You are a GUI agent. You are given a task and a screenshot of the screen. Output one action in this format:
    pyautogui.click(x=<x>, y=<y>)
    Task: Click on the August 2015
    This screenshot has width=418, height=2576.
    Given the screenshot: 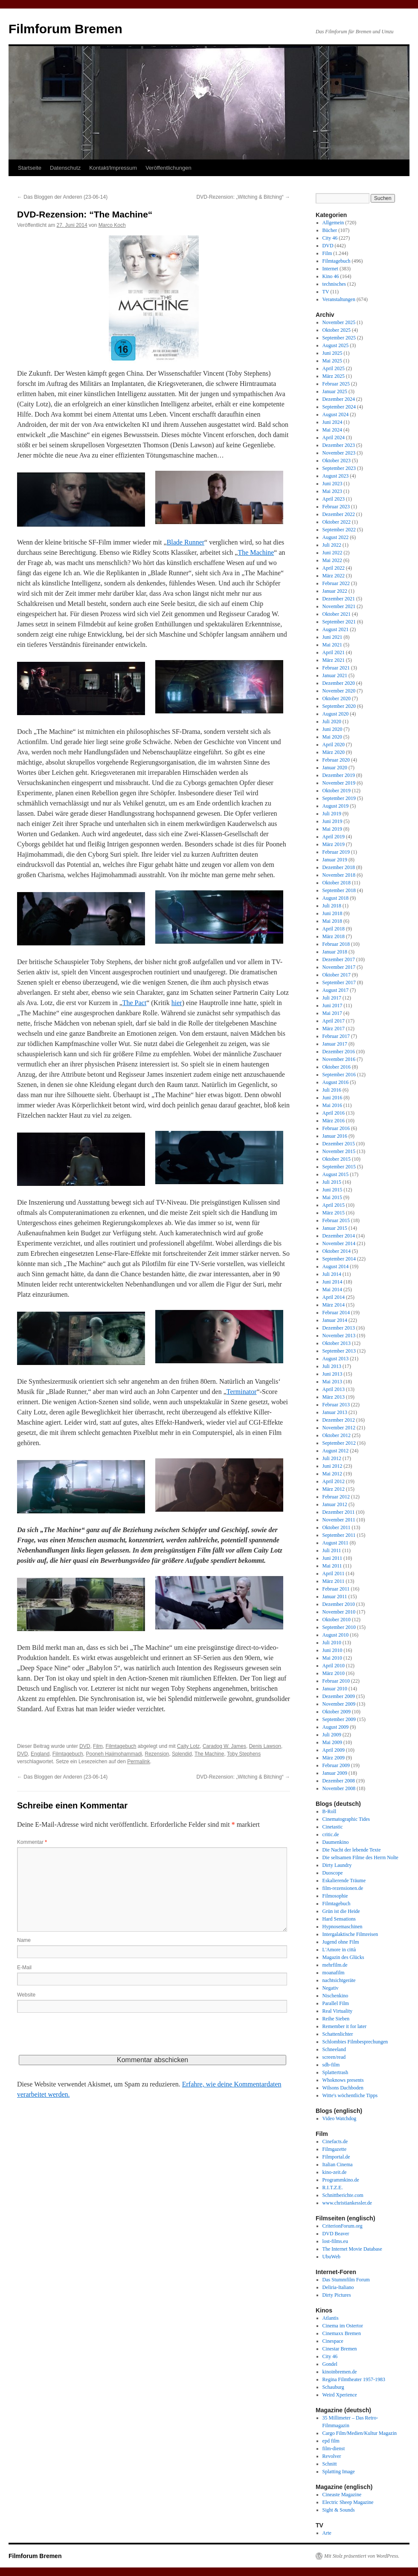 What is the action you would take?
    pyautogui.click(x=335, y=1174)
    